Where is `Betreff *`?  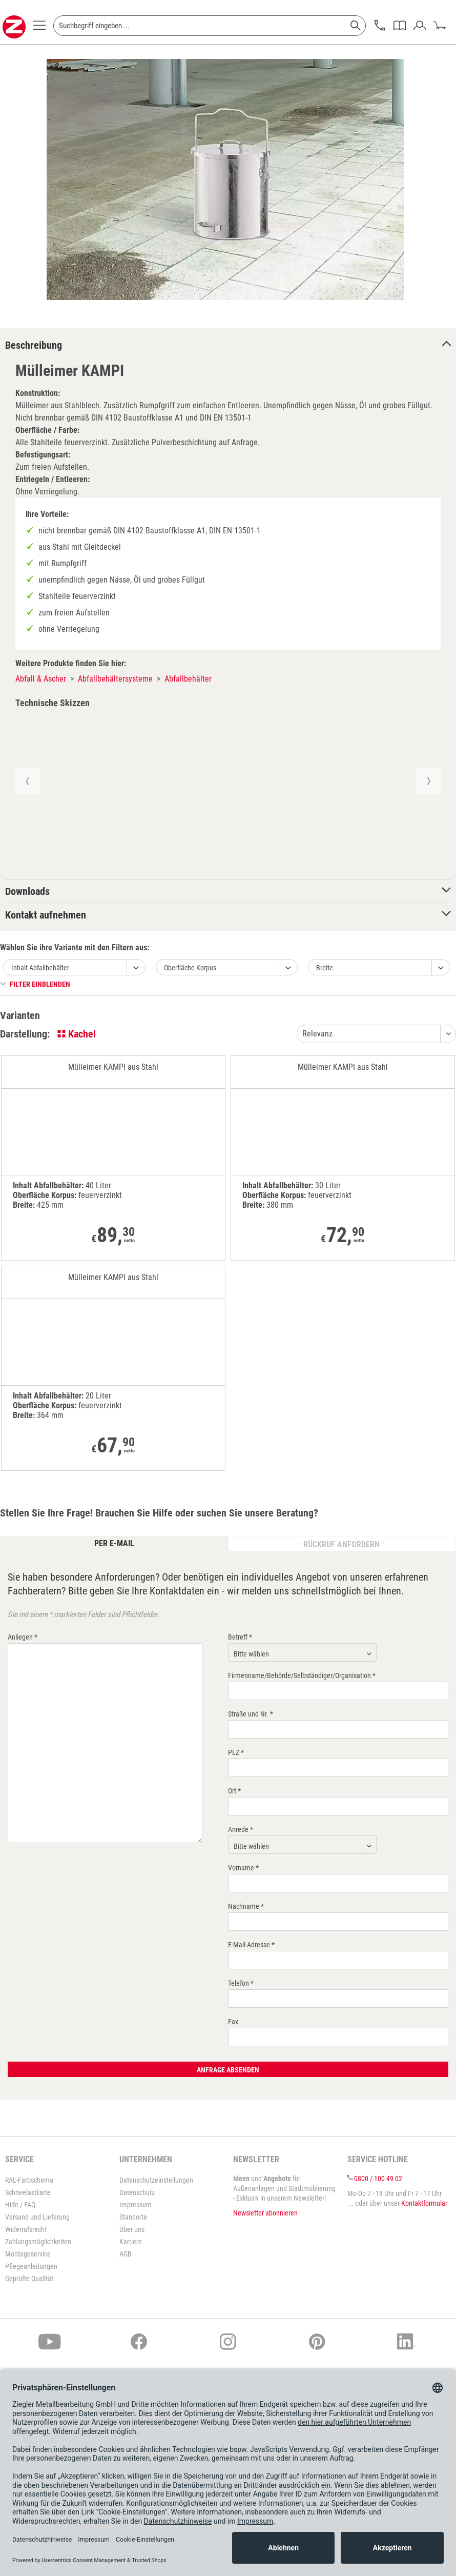
Betreff * is located at coordinates (240, 1637).